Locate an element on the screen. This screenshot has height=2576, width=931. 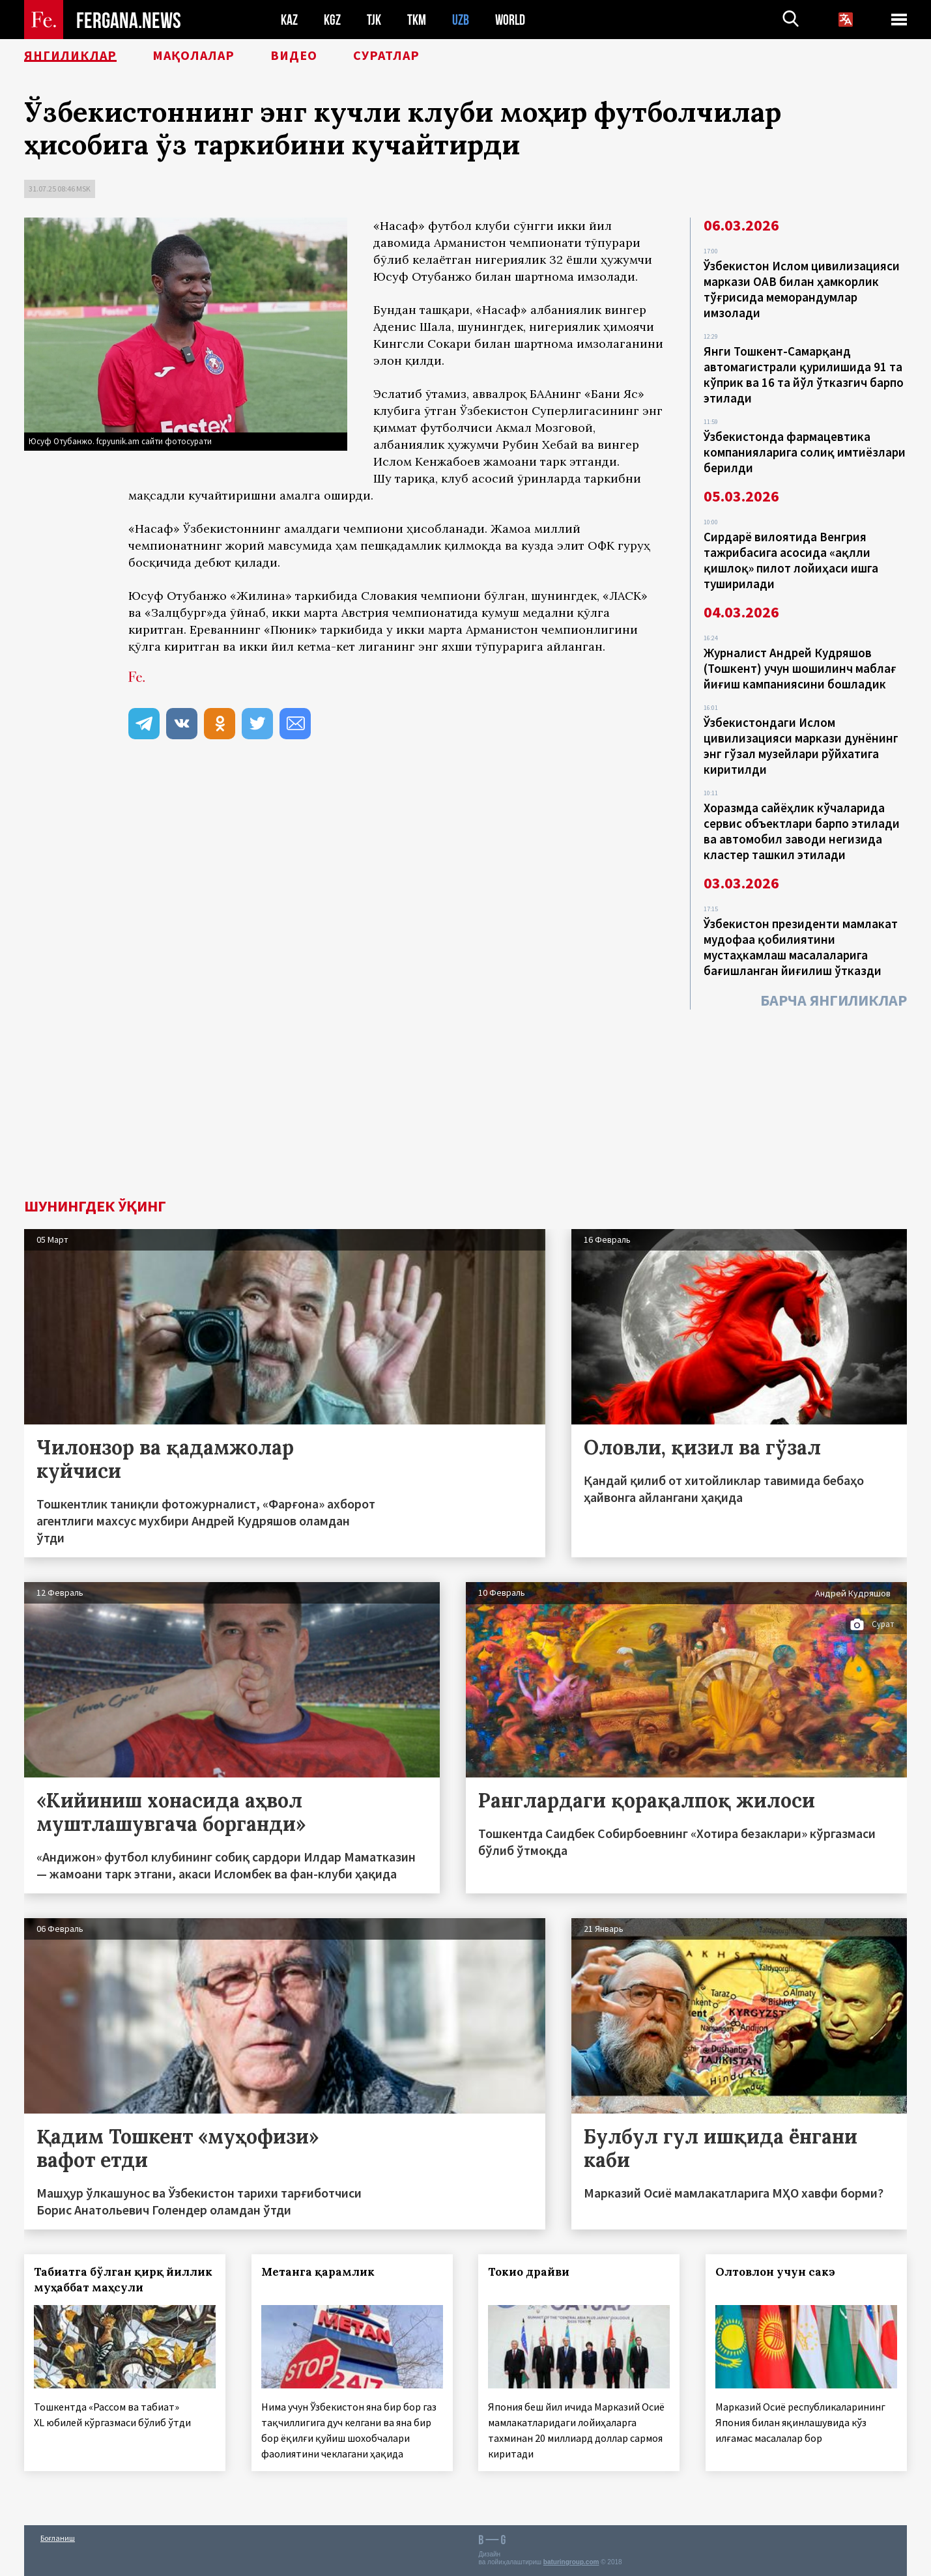
WORLD is located at coordinates (510, 20).